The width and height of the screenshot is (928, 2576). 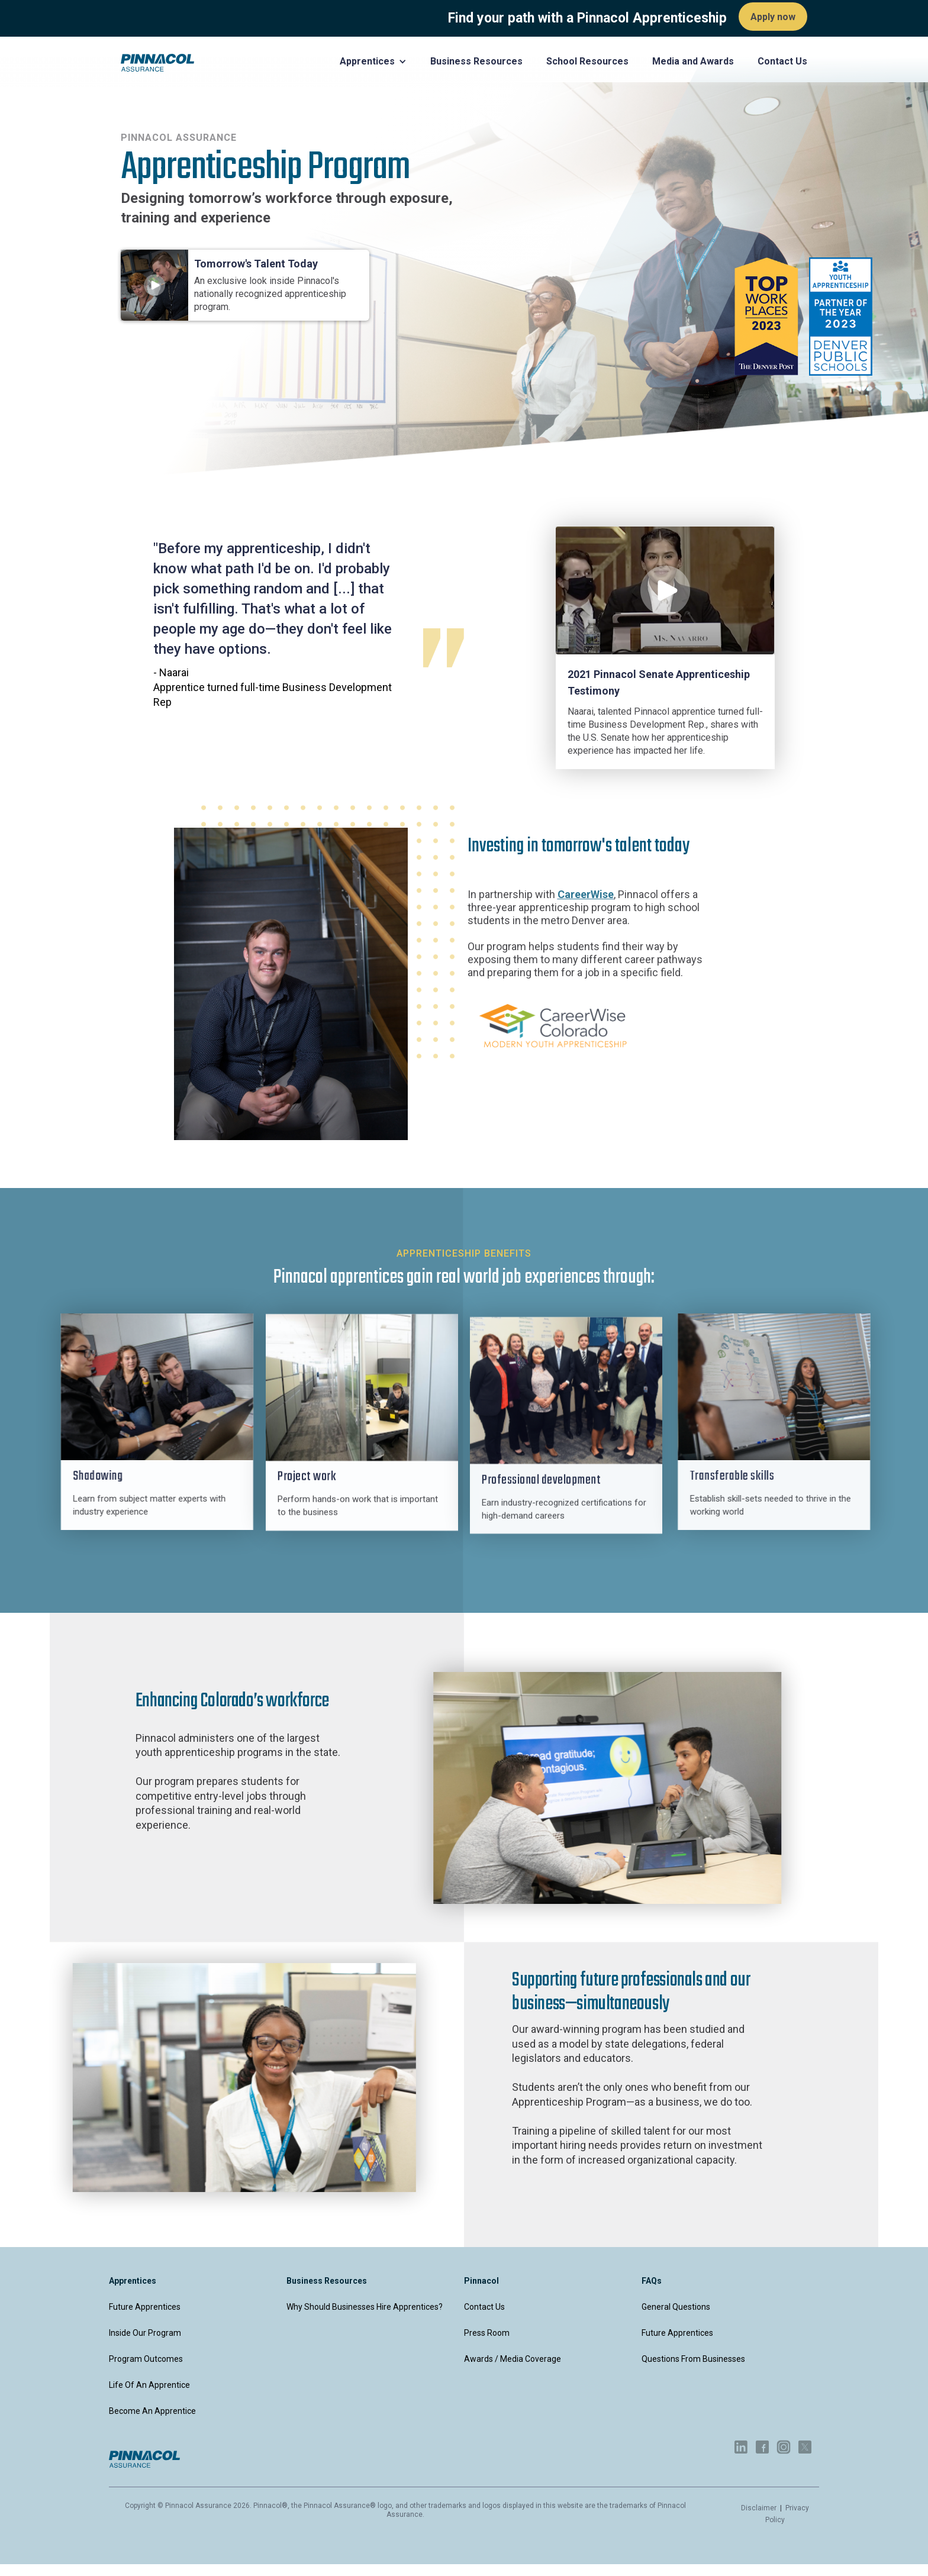 What do you see at coordinates (772, 16) in the screenshot?
I see `Apply now` at bounding box center [772, 16].